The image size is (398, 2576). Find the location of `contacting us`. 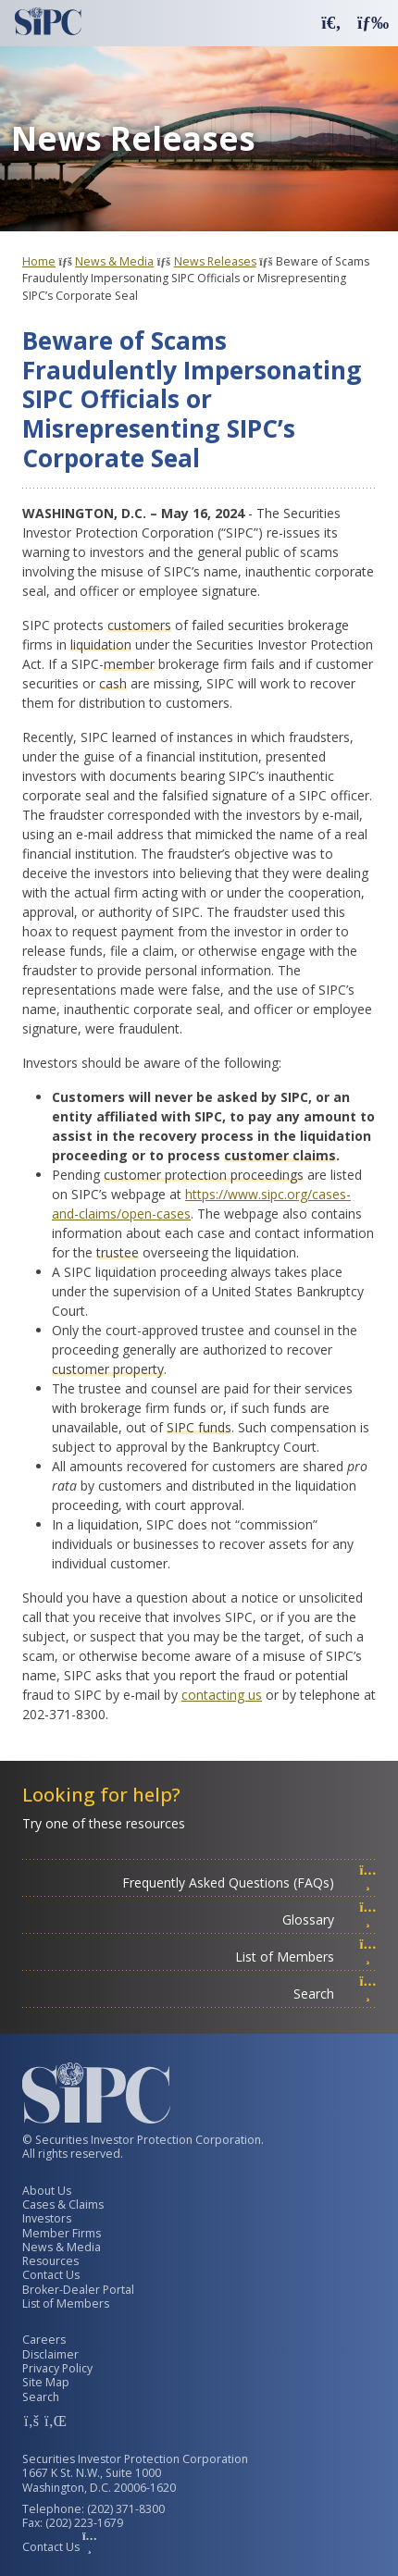

contacting us is located at coordinates (221, 1694).